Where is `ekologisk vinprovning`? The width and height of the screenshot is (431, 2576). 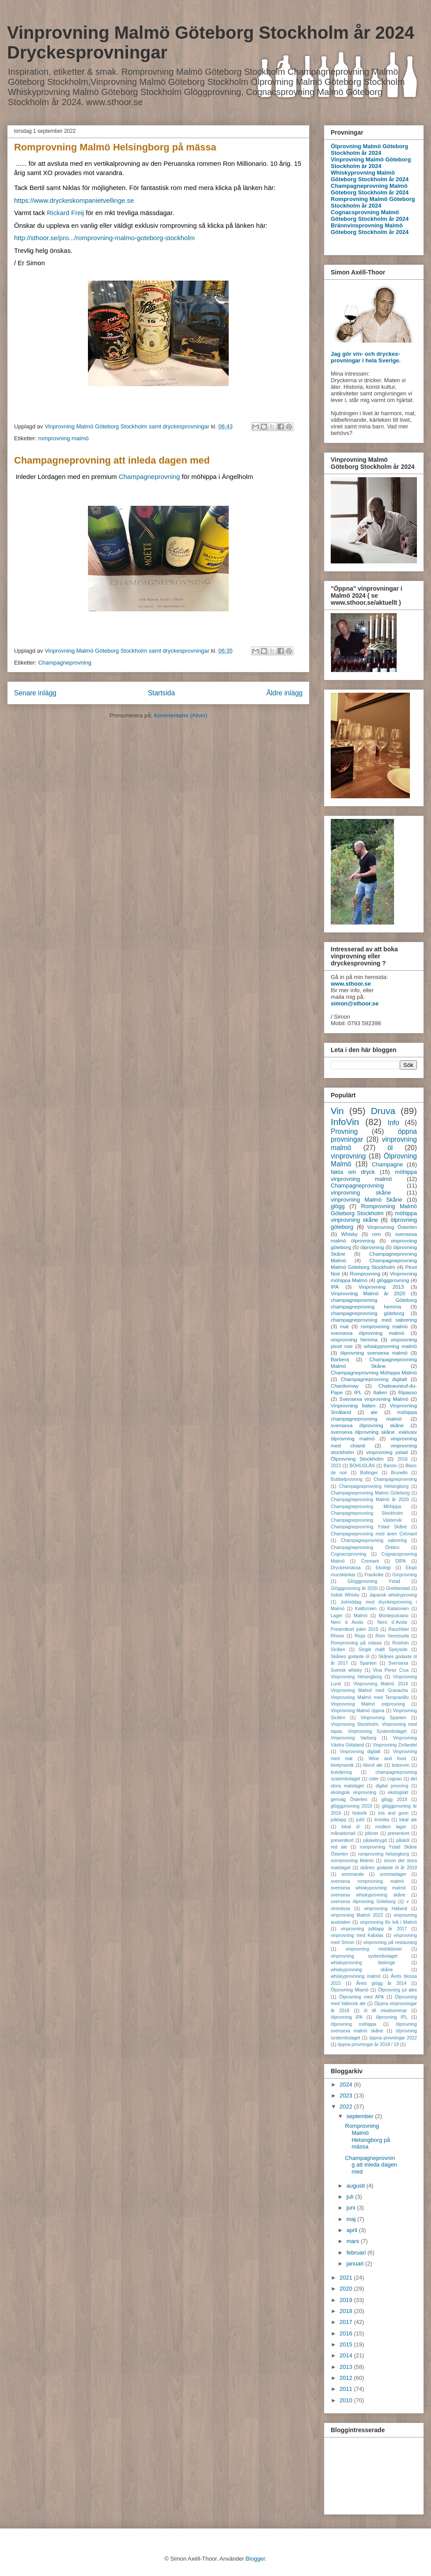 ekologisk vinprovning is located at coordinates (353, 1792).